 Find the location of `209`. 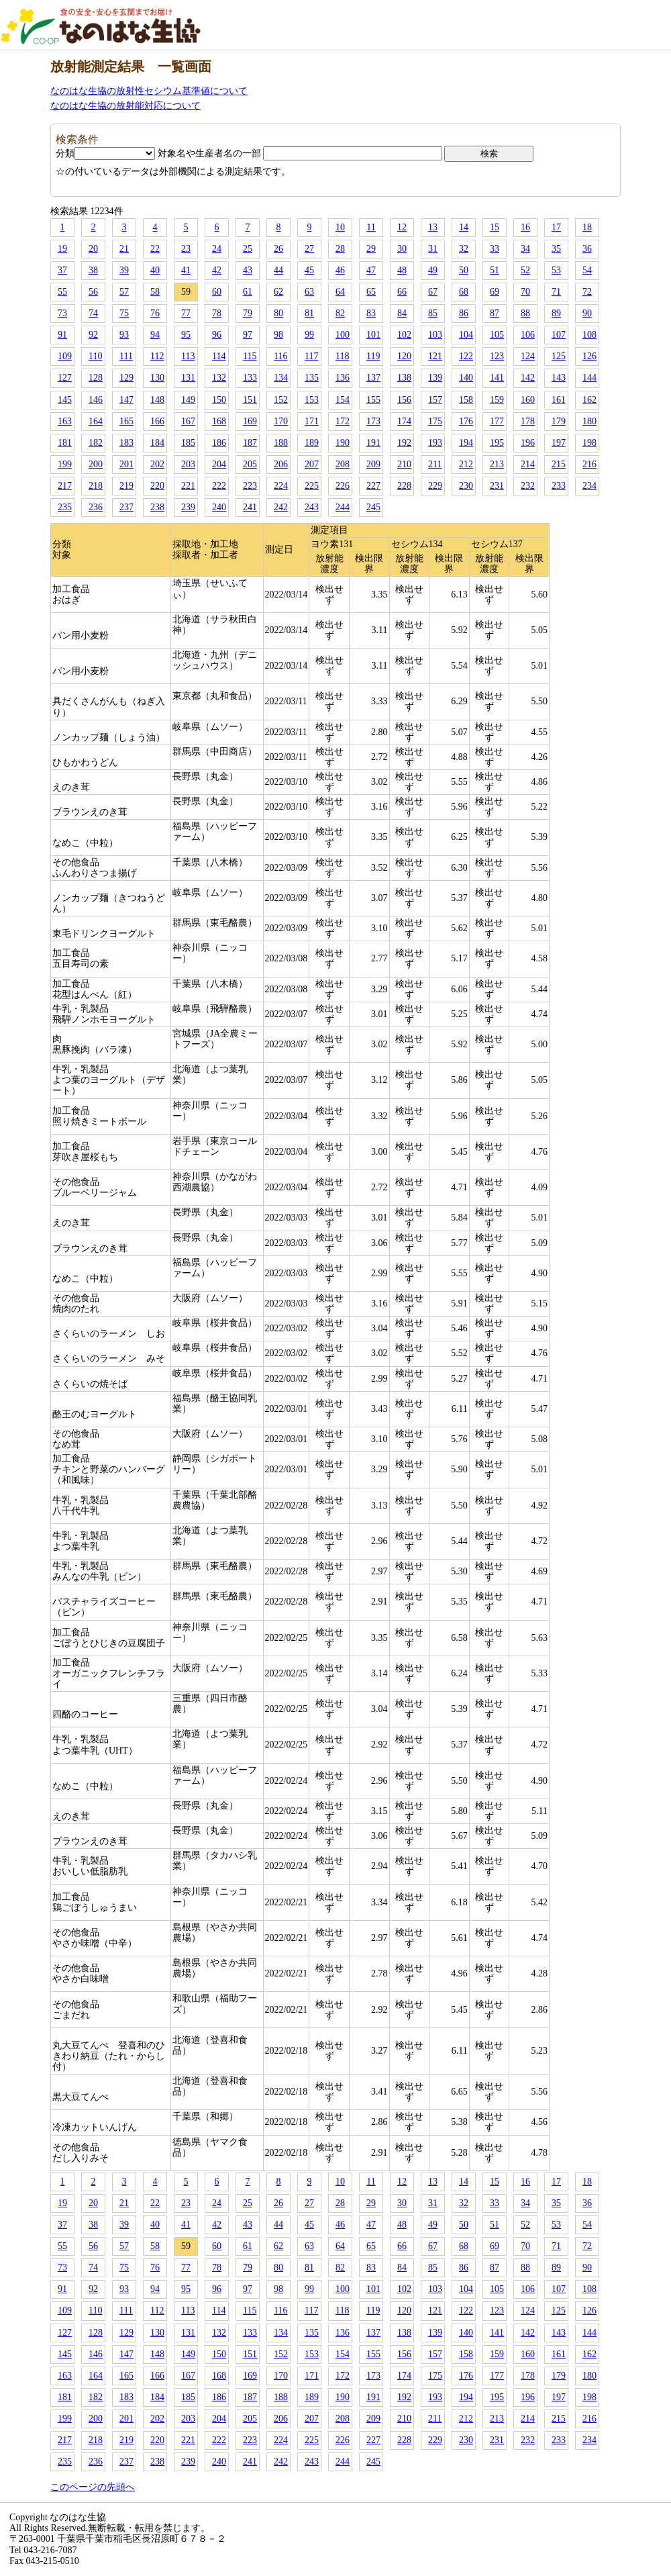

209 is located at coordinates (373, 464).